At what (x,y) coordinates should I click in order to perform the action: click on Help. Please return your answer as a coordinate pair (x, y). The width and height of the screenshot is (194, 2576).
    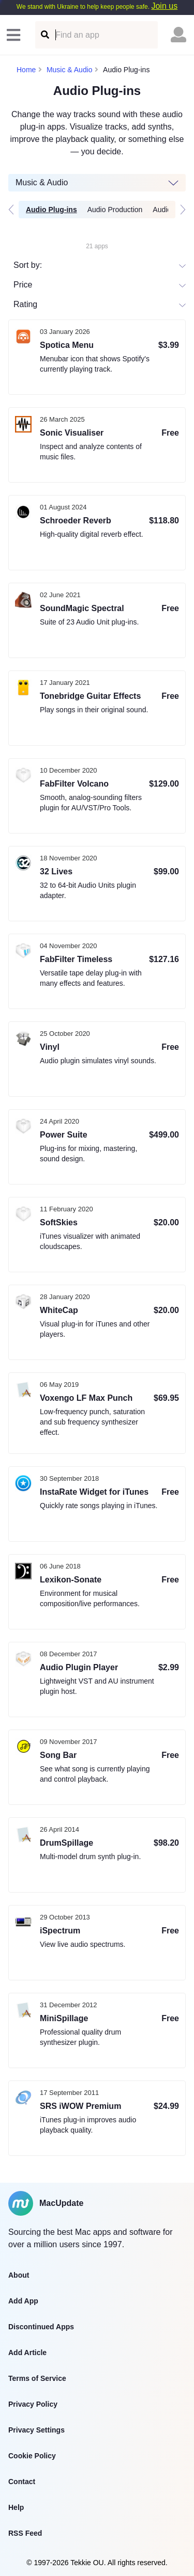
    Looking at the image, I should click on (16, 2507).